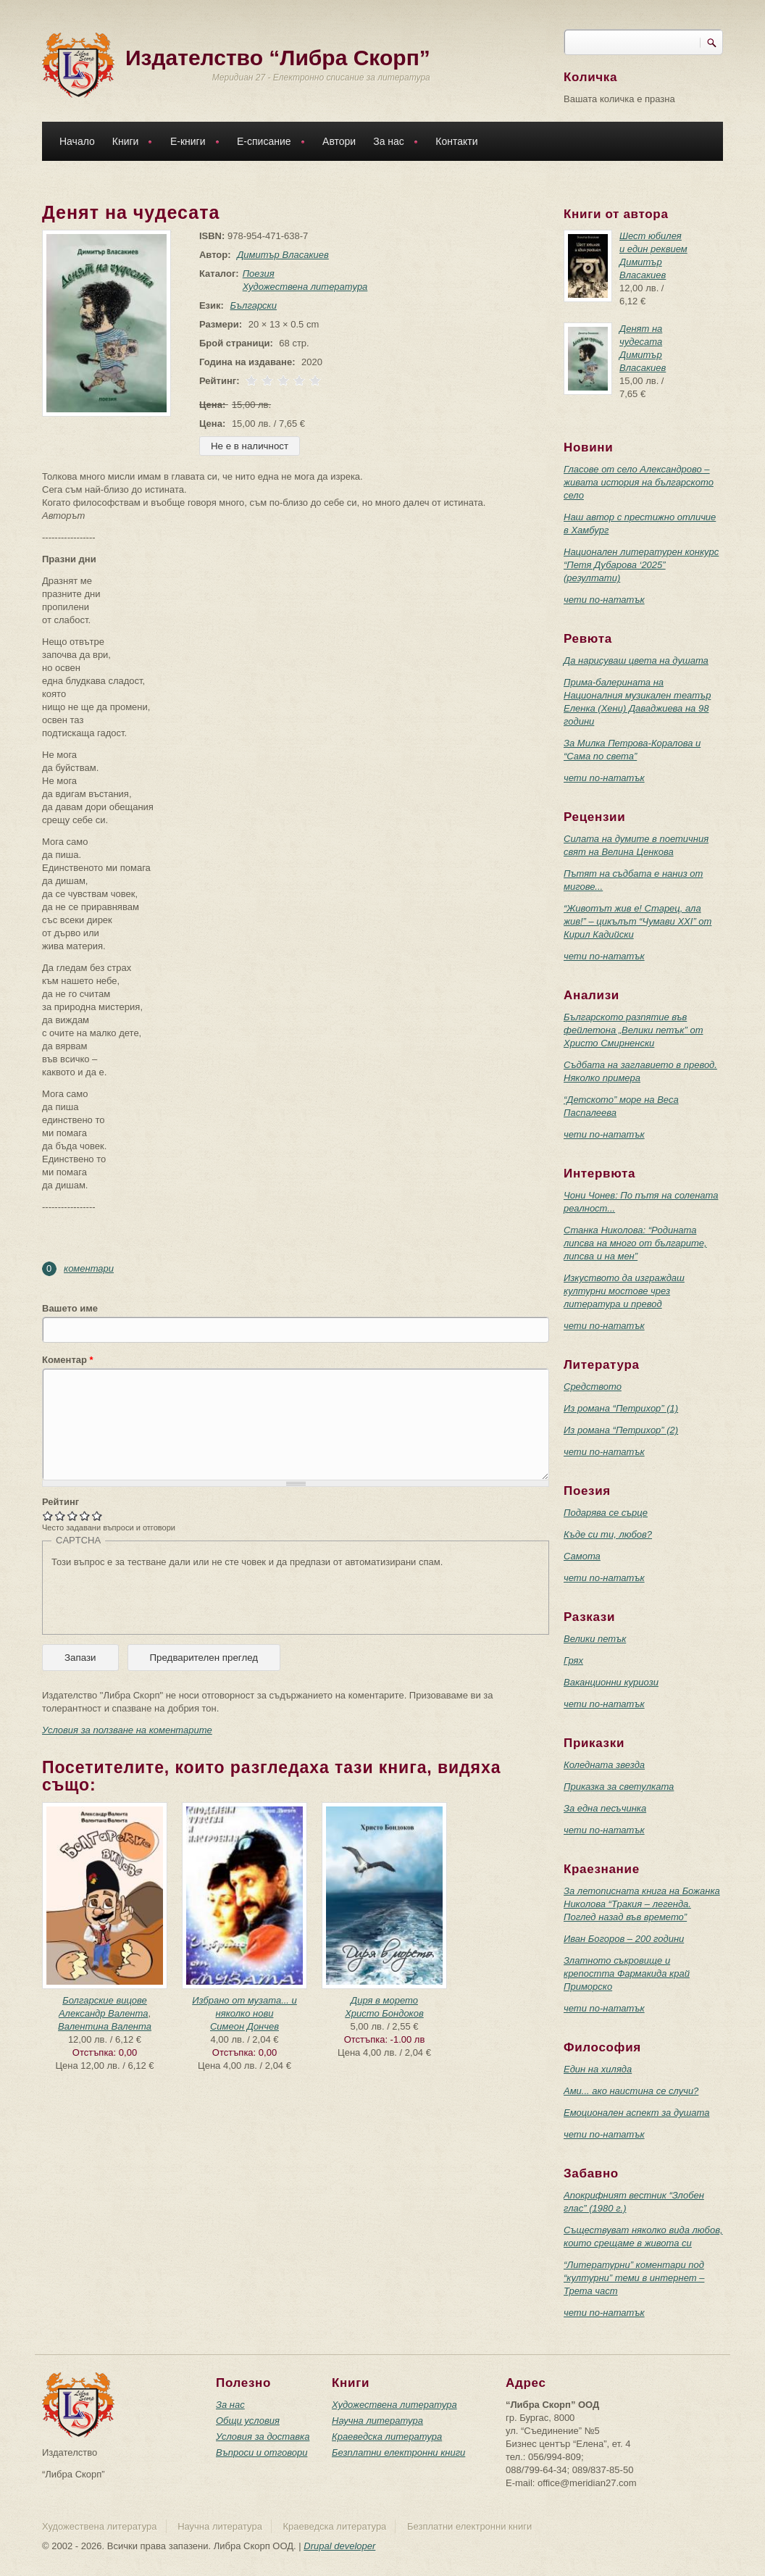  What do you see at coordinates (384, 2000) in the screenshot?
I see `Диря в морето` at bounding box center [384, 2000].